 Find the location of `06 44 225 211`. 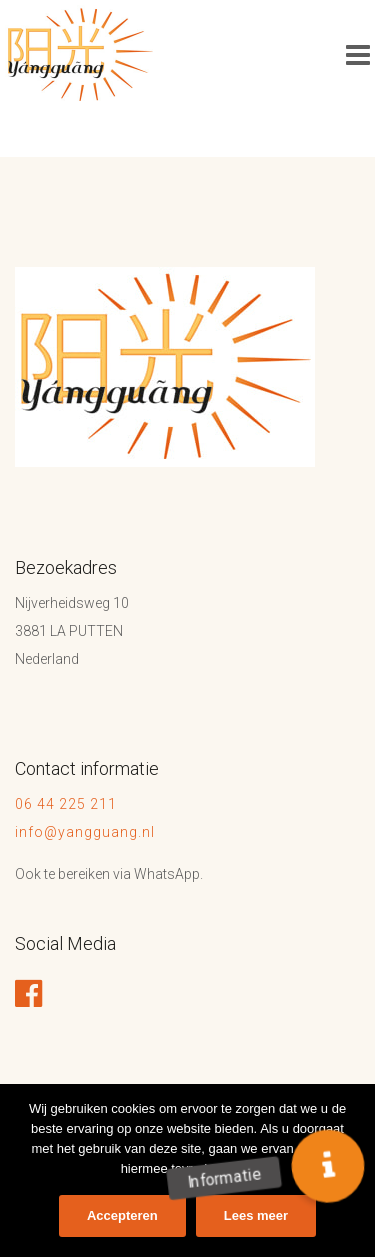

06 44 225 211 is located at coordinates (68, 804).